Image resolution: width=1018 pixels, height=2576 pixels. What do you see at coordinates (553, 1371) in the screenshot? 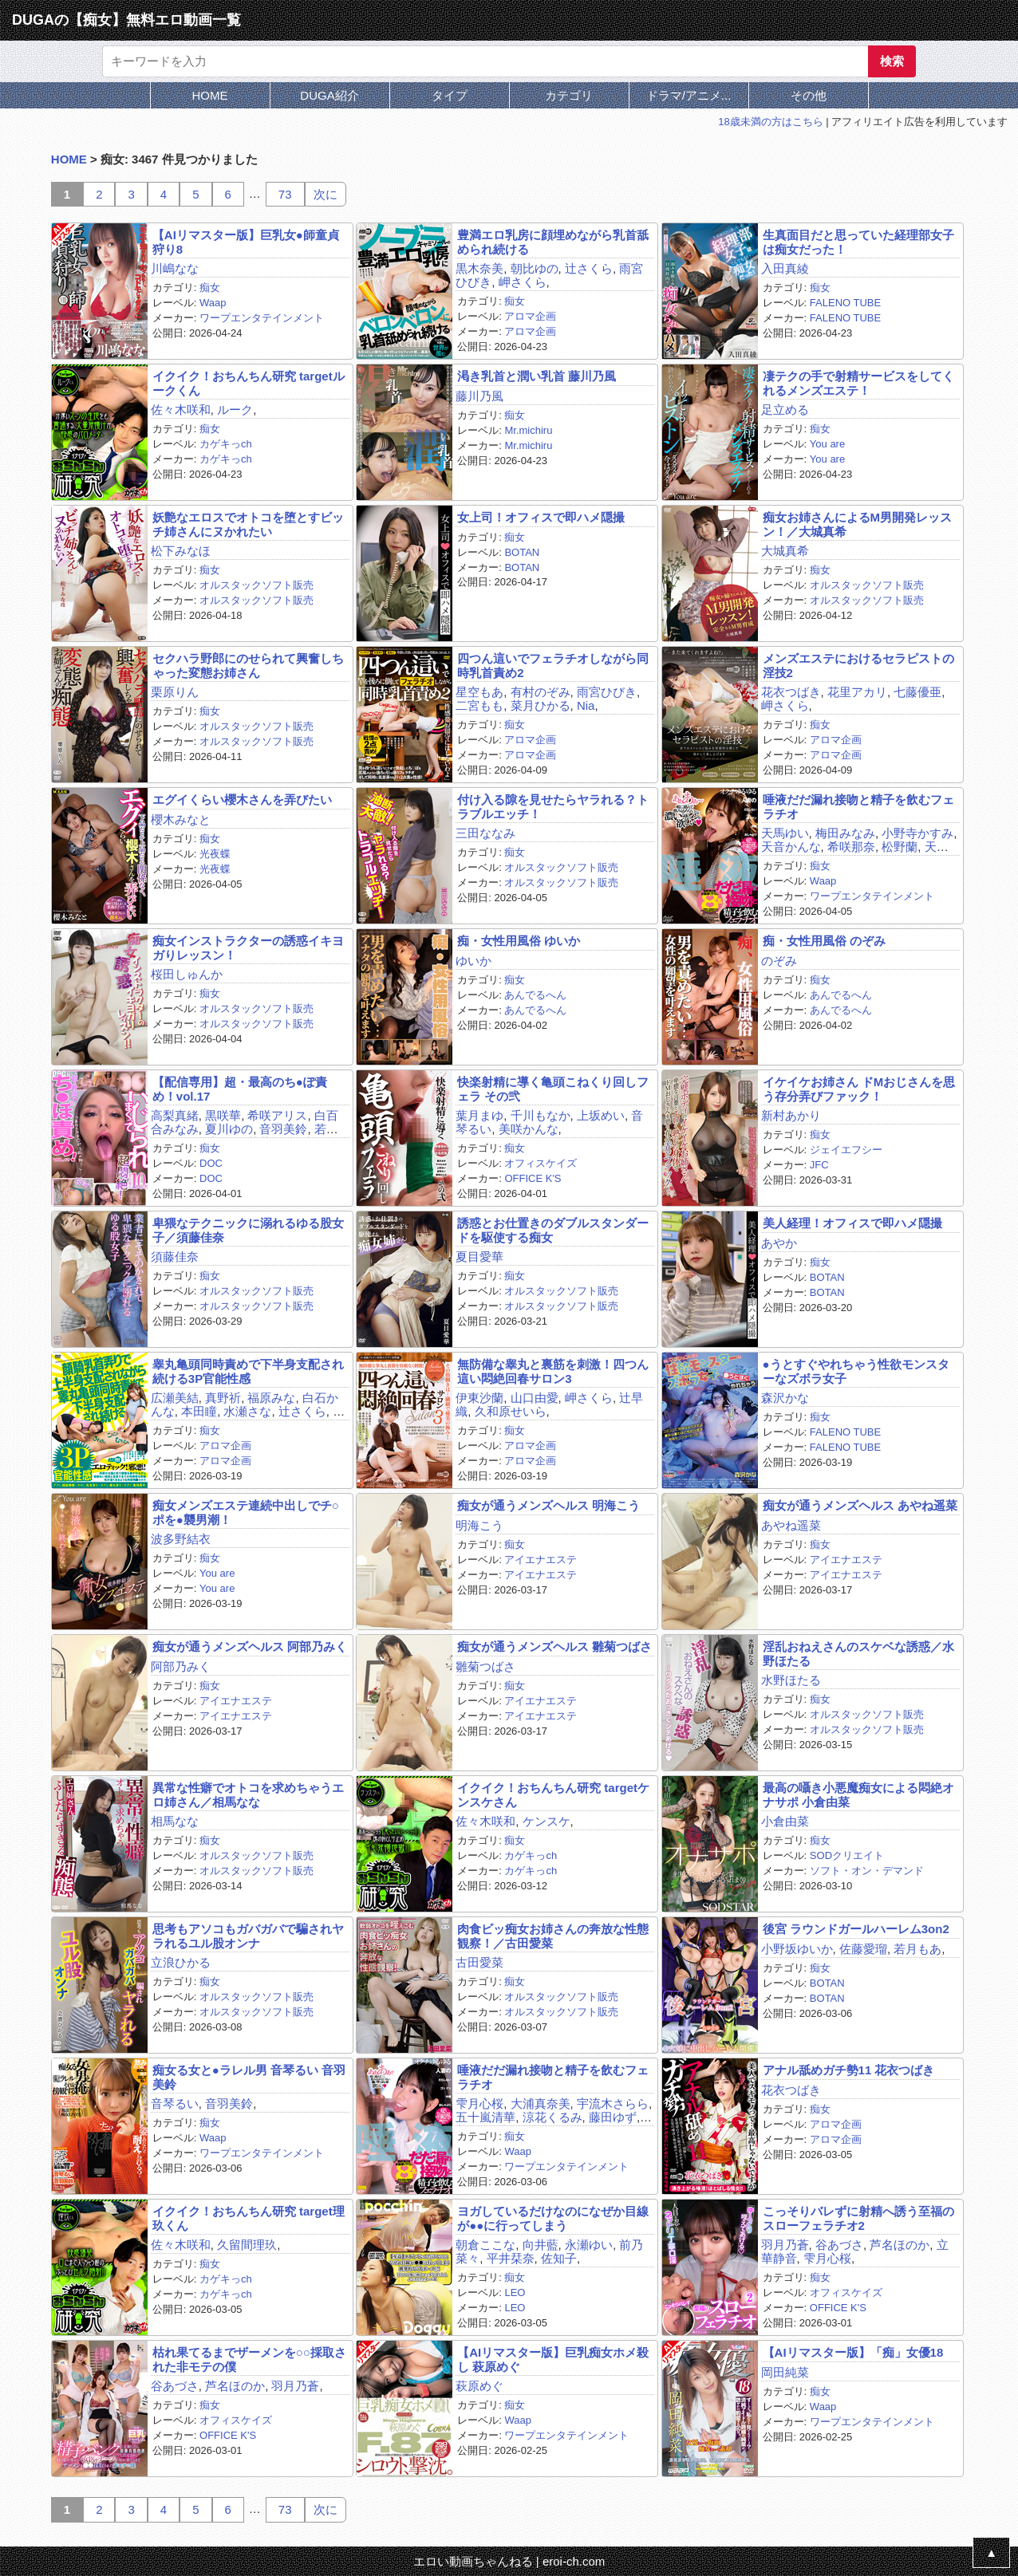
I see `無防備な睾丸と裏筋を刺激！四つん這い悶絶回春サロン3` at bounding box center [553, 1371].